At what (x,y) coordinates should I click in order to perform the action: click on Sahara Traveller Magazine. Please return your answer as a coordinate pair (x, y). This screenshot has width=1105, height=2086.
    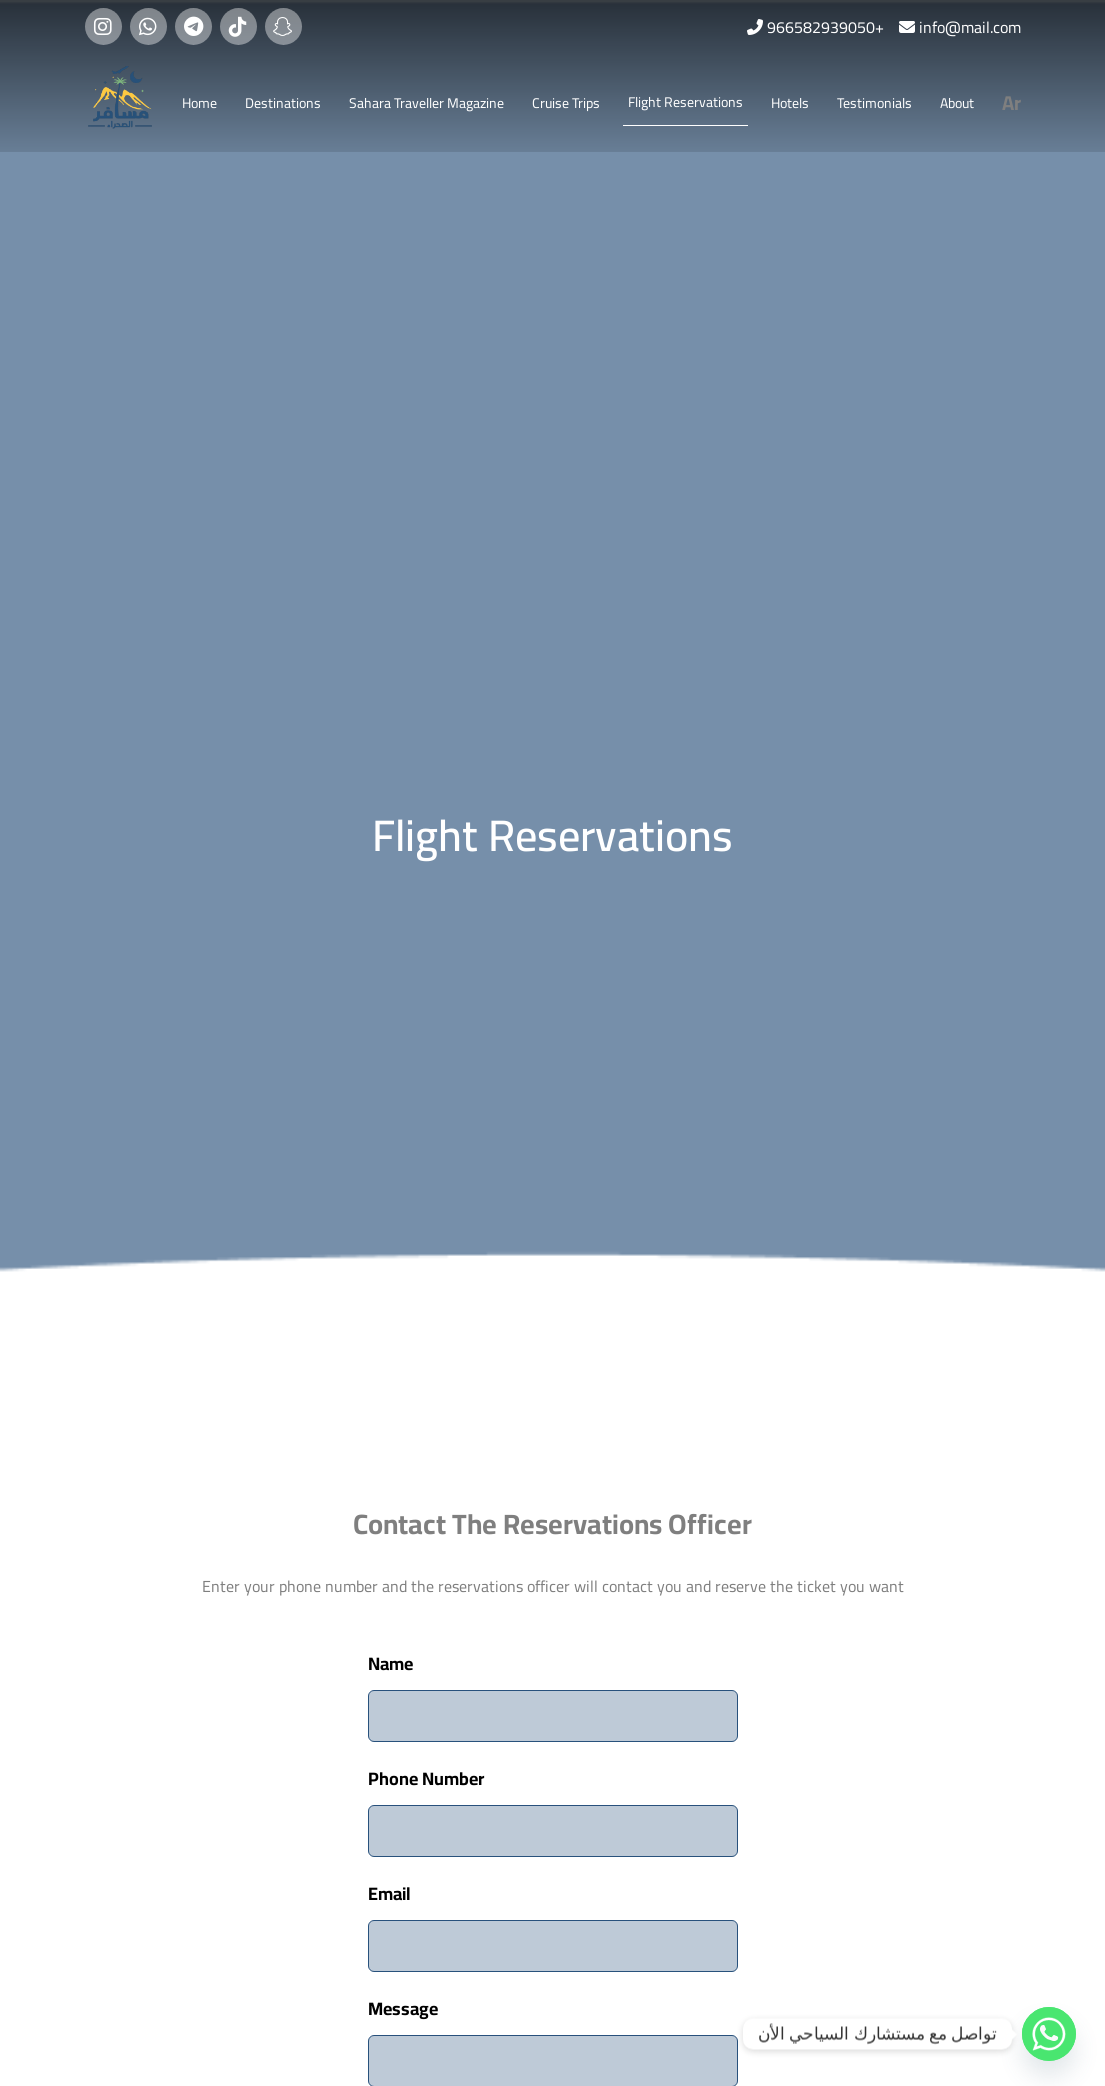
    Looking at the image, I should click on (426, 103).